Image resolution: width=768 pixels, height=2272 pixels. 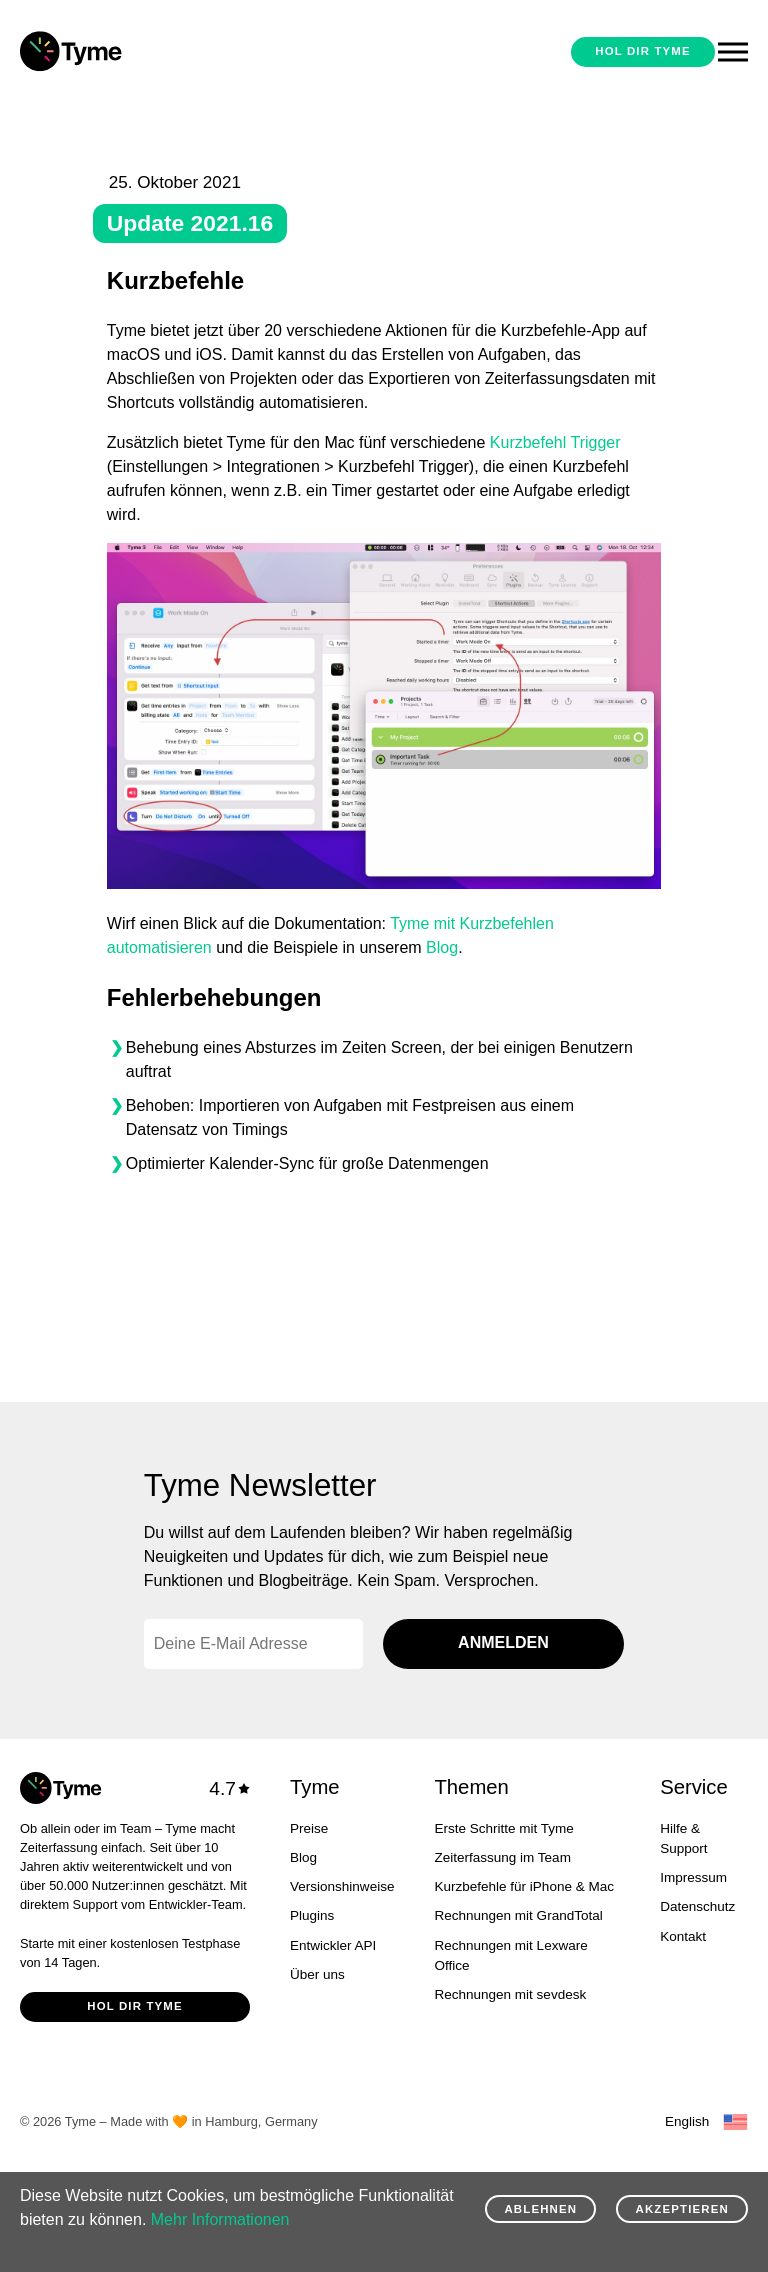 What do you see at coordinates (309, 1828) in the screenshot?
I see `Preise` at bounding box center [309, 1828].